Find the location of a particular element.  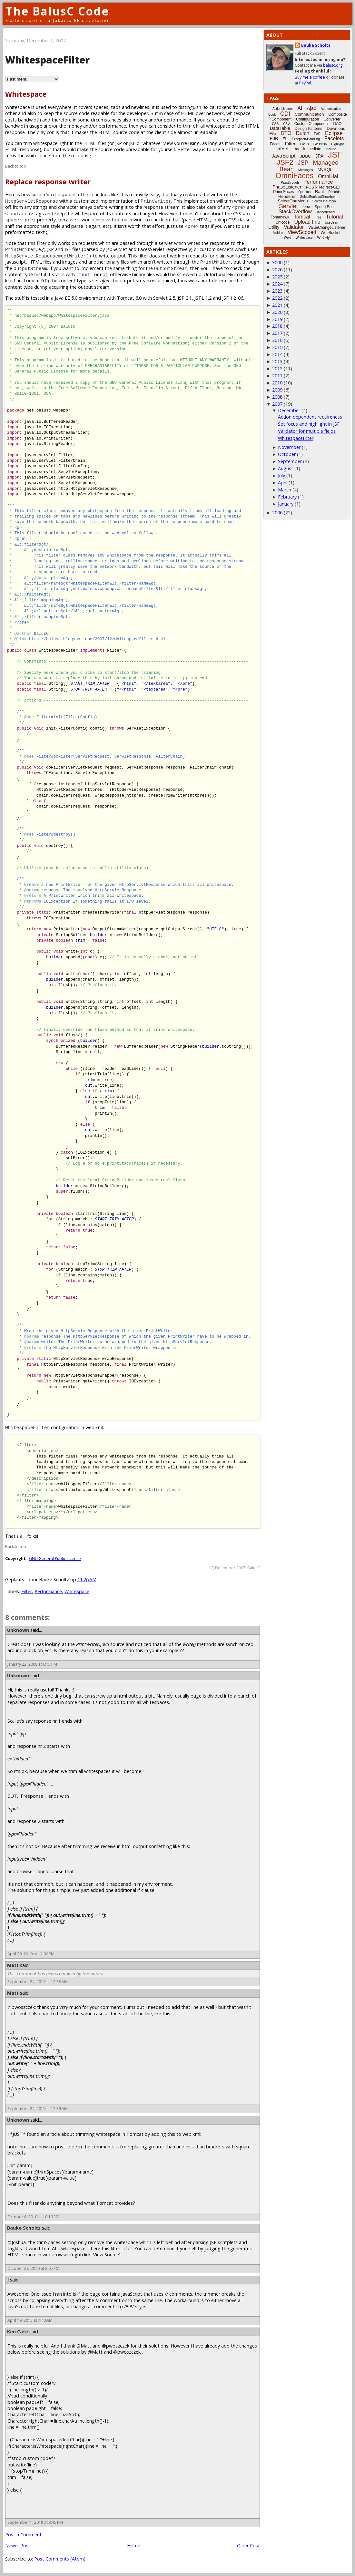

balusc.org is located at coordinates (332, 65).